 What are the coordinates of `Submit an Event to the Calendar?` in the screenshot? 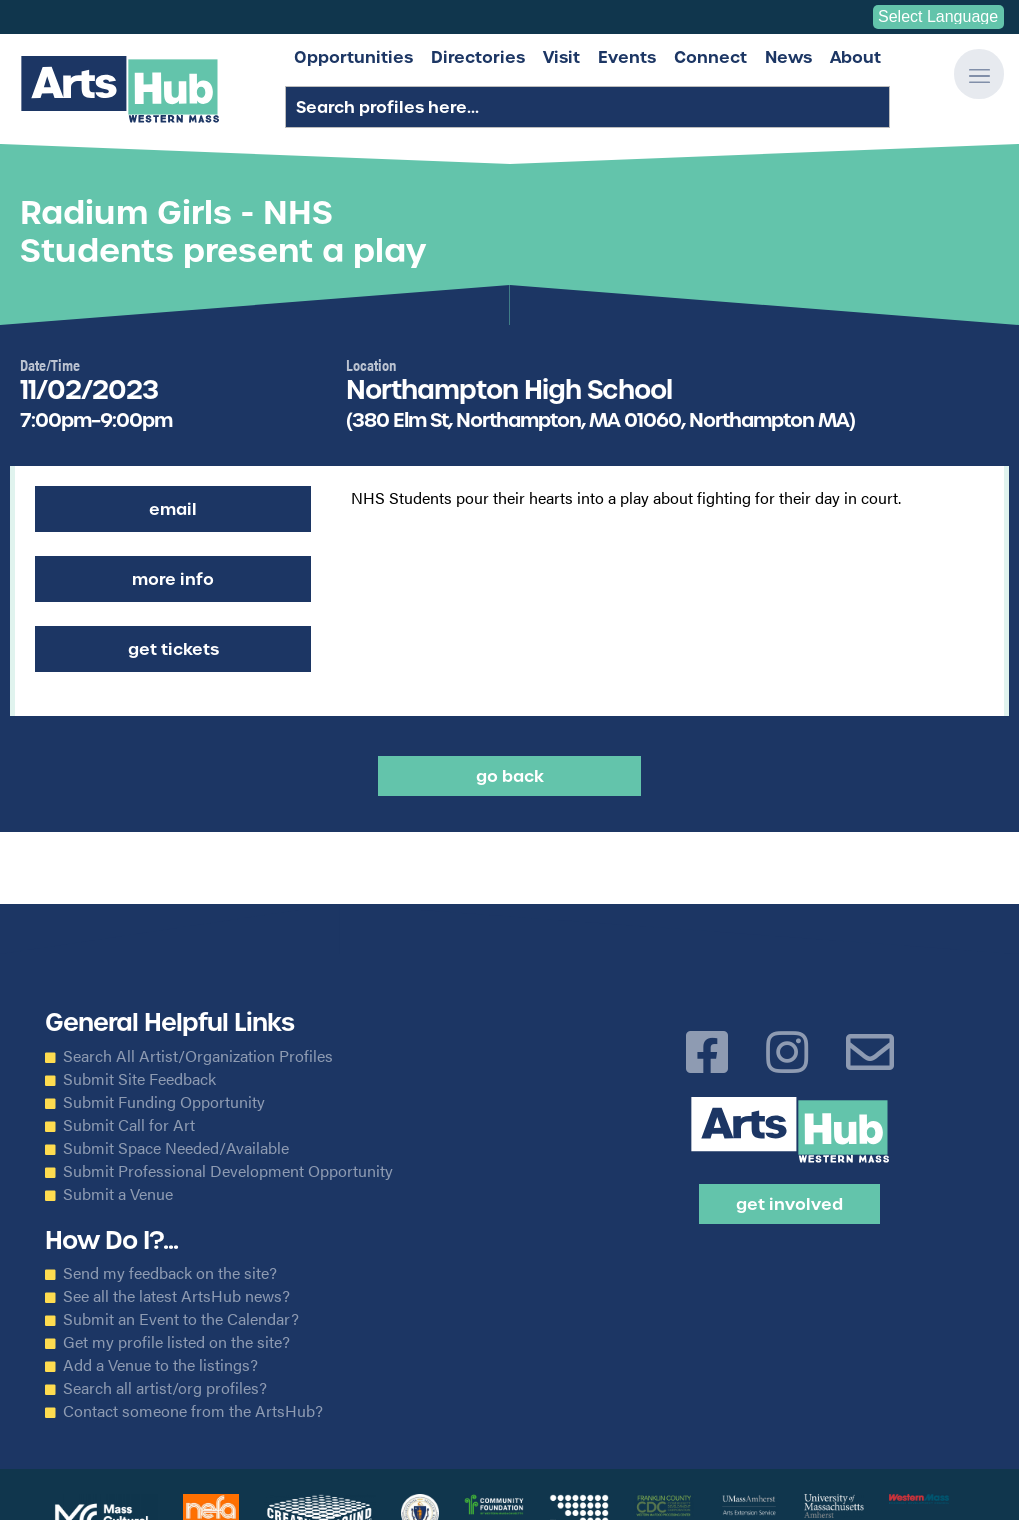 It's located at (181, 1319).